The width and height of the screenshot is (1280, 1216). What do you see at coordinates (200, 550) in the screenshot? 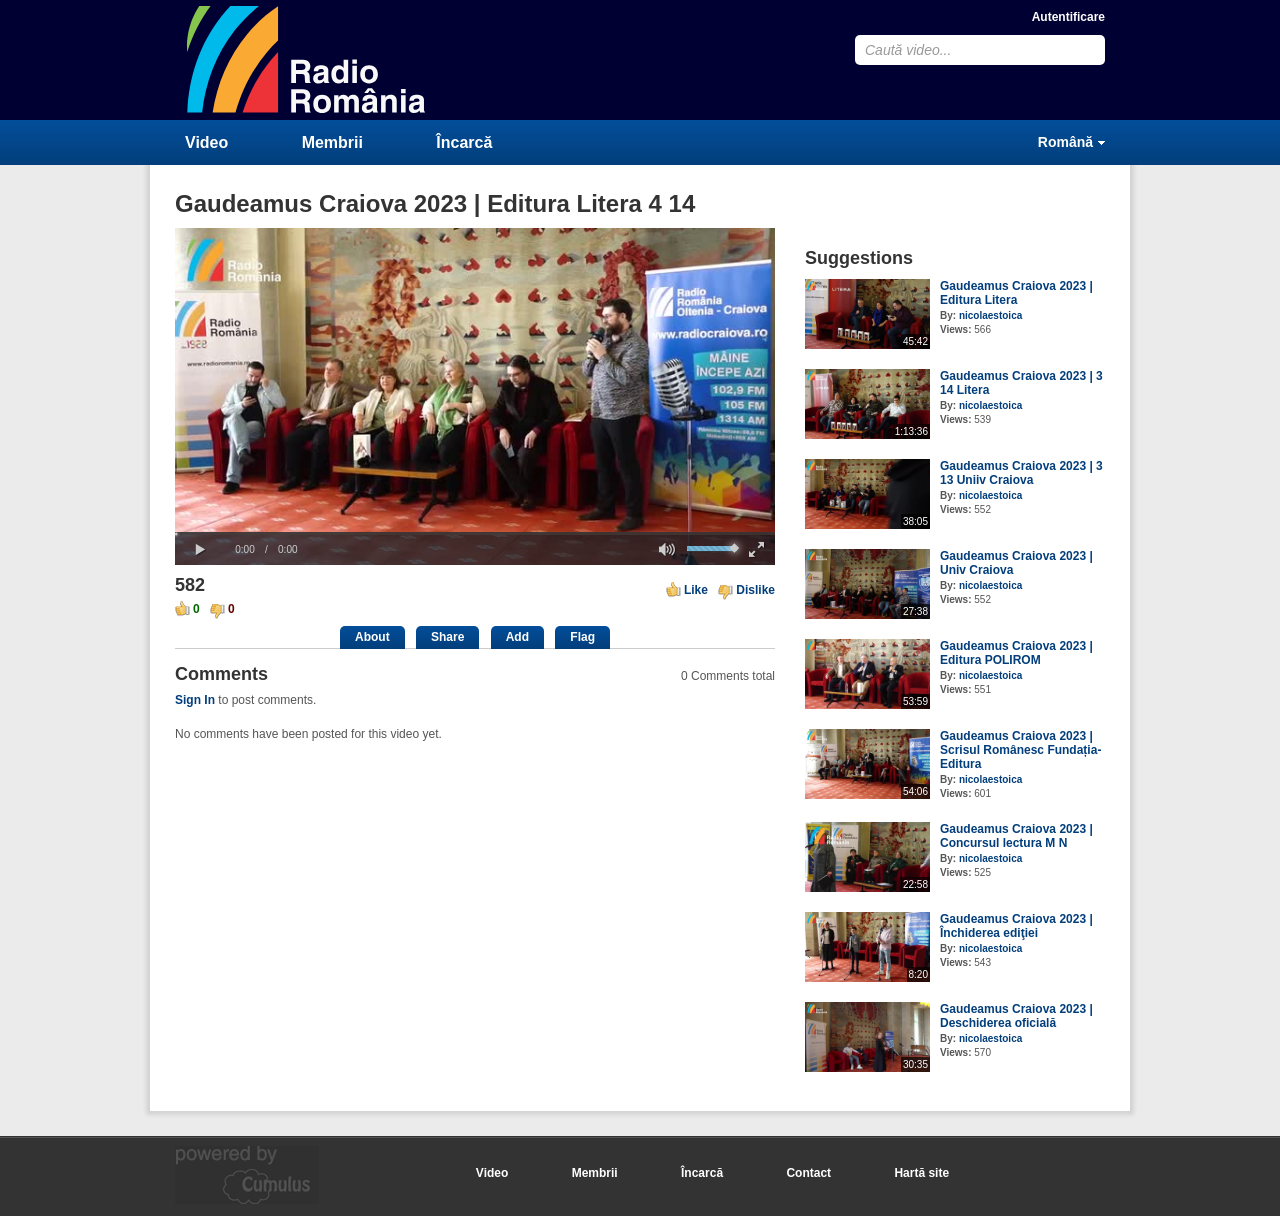
I see `[button]` at bounding box center [200, 550].